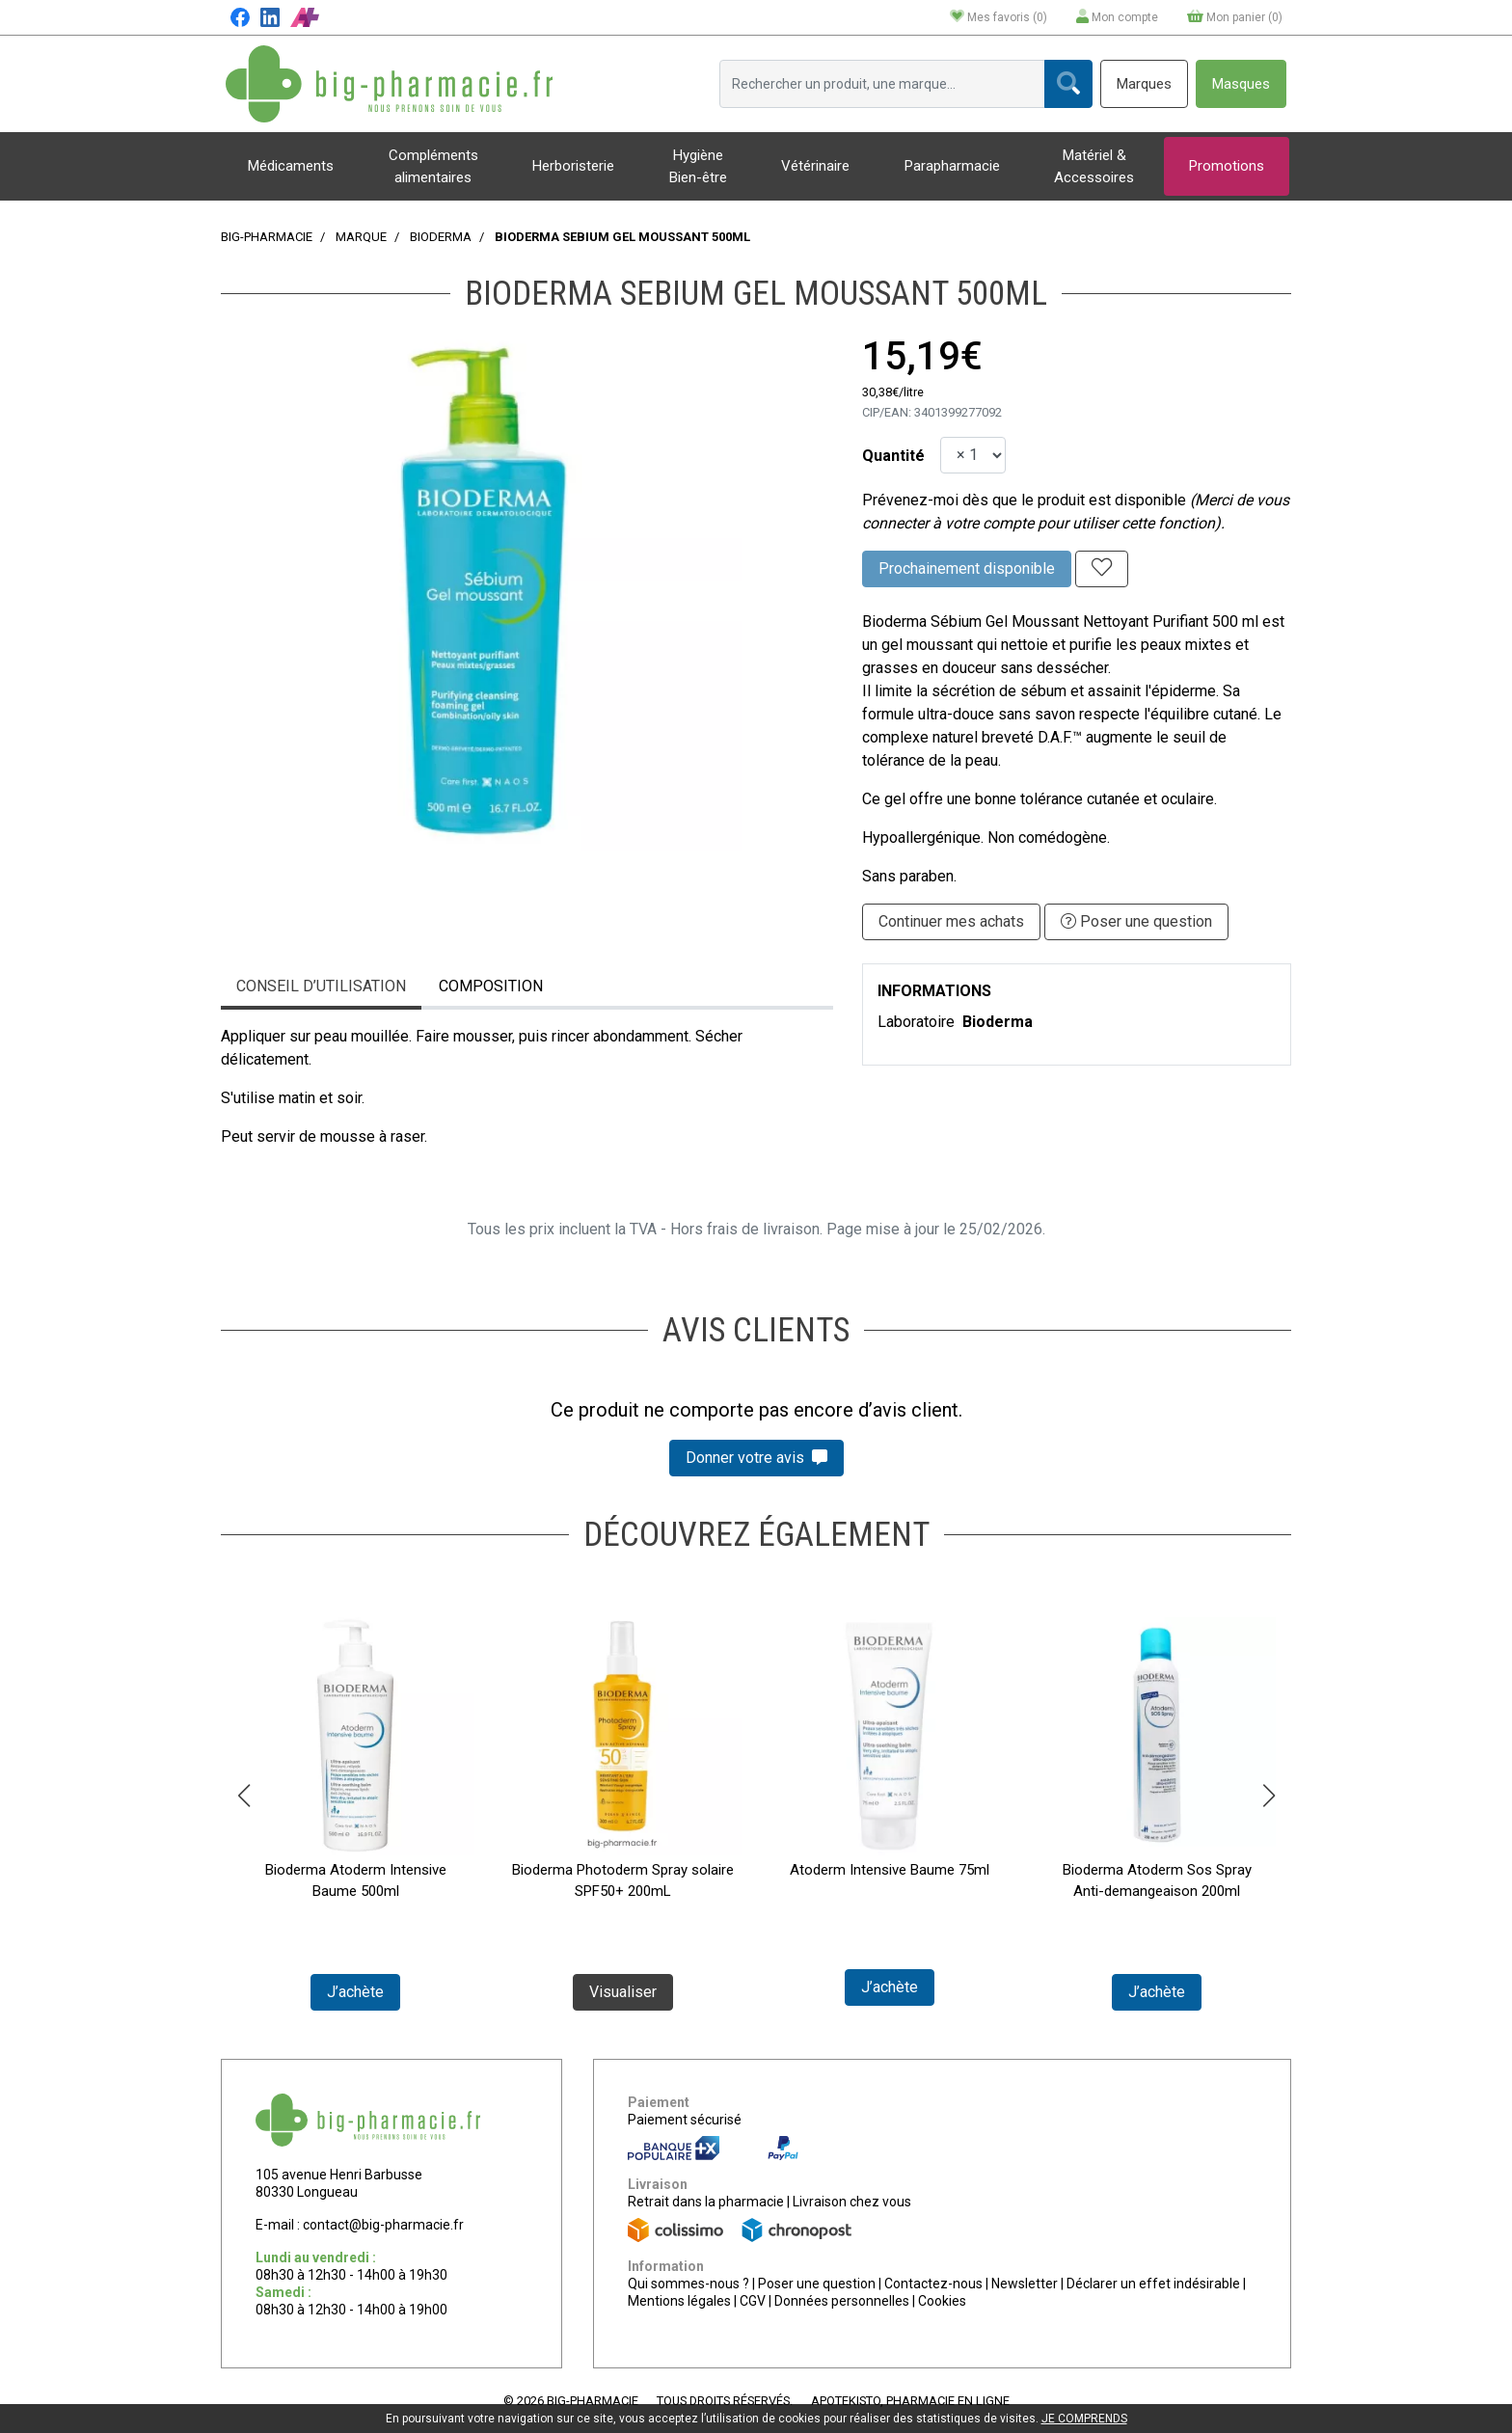  What do you see at coordinates (815, 166) in the screenshot?
I see `Vétérinaire` at bounding box center [815, 166].